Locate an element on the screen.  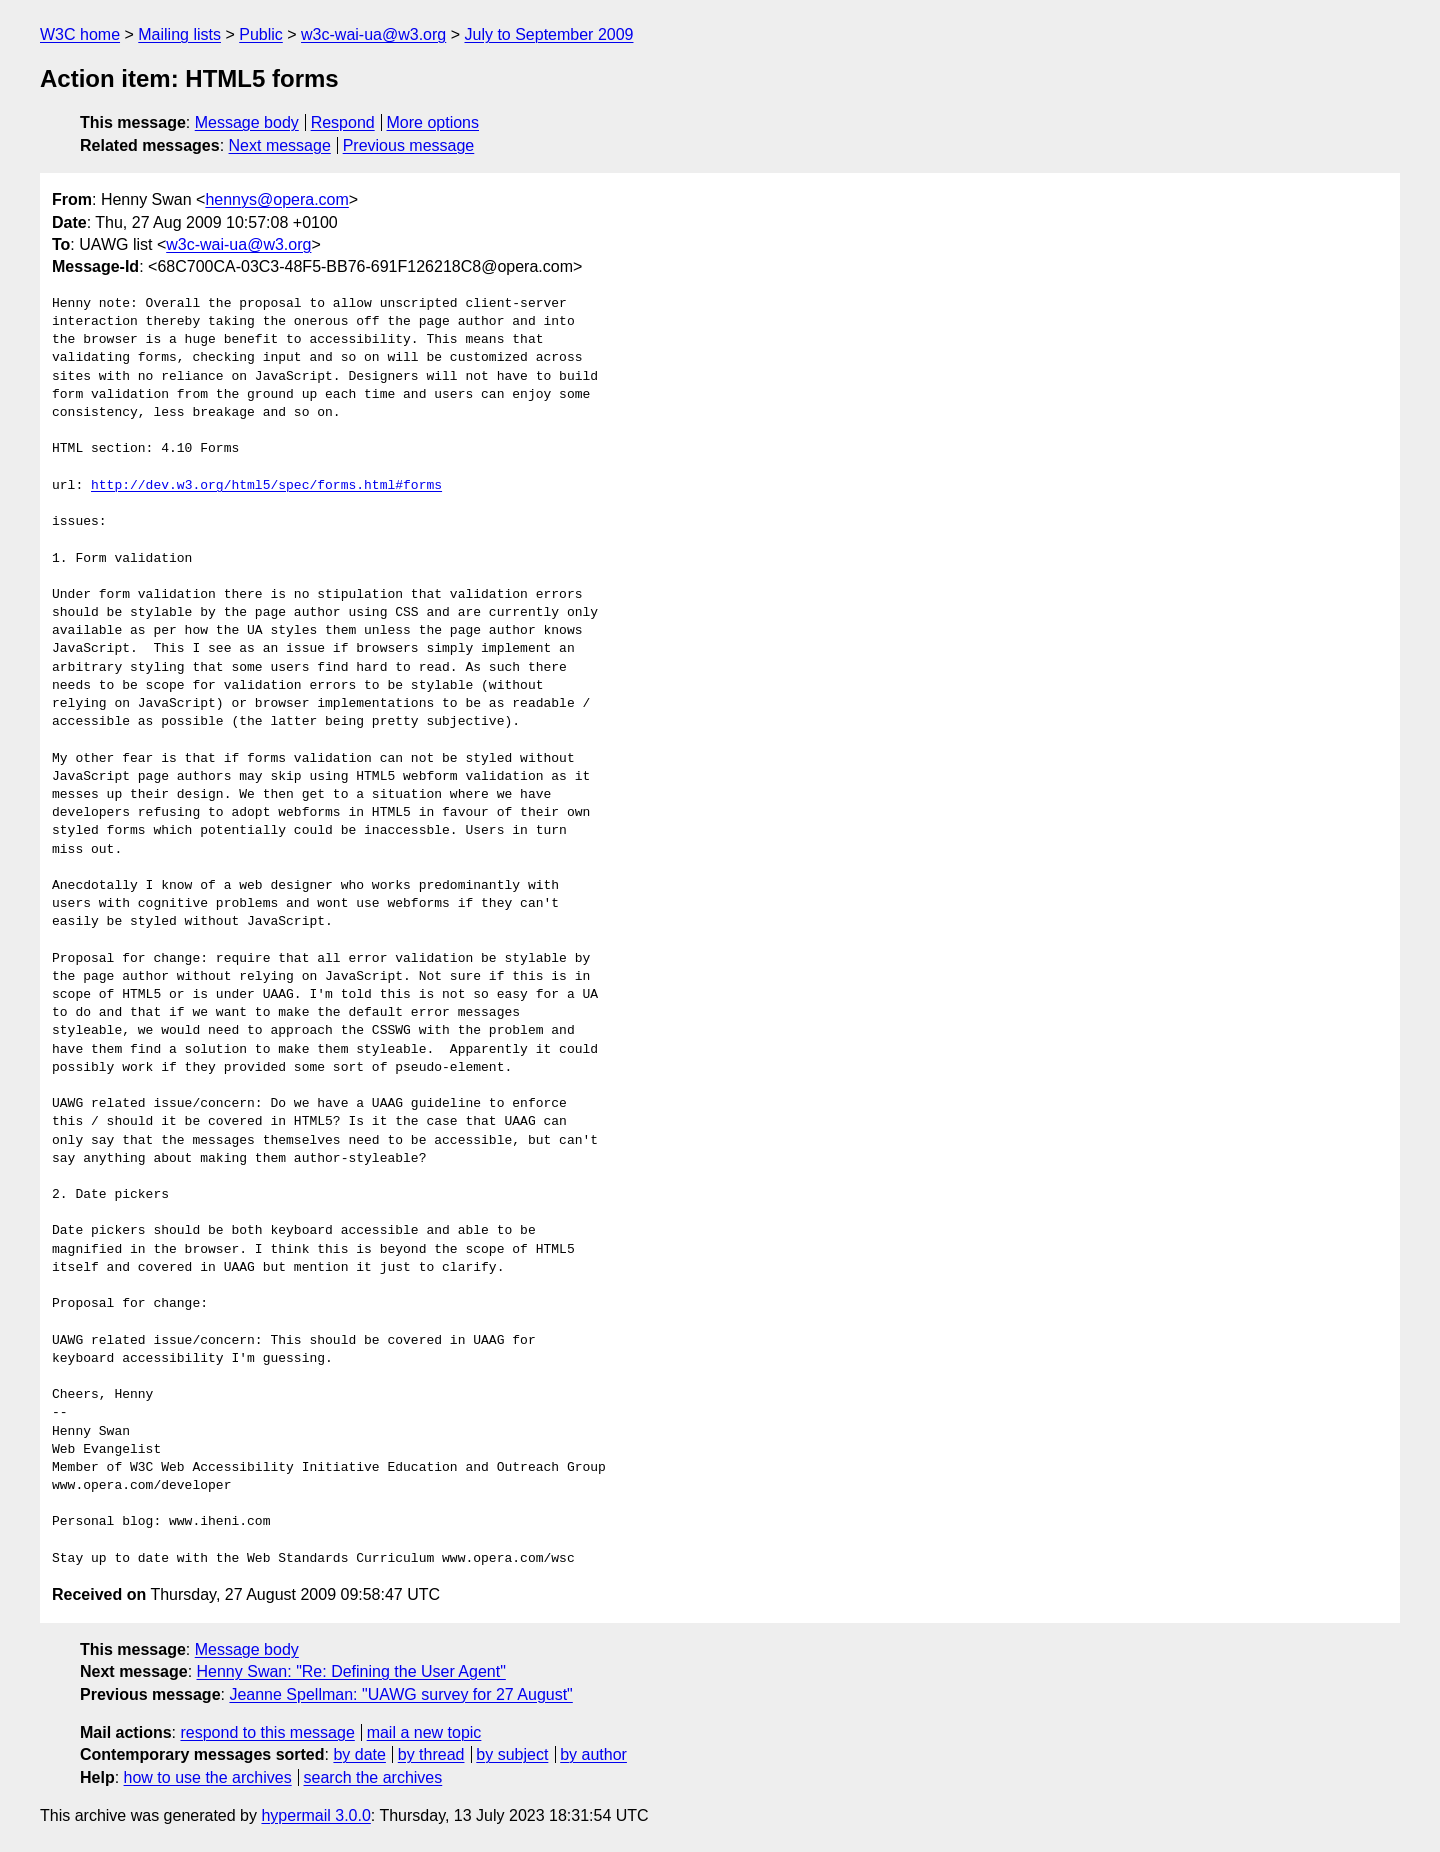
w3c-wai-ua@w3.org is located at coordinates (373, 34).